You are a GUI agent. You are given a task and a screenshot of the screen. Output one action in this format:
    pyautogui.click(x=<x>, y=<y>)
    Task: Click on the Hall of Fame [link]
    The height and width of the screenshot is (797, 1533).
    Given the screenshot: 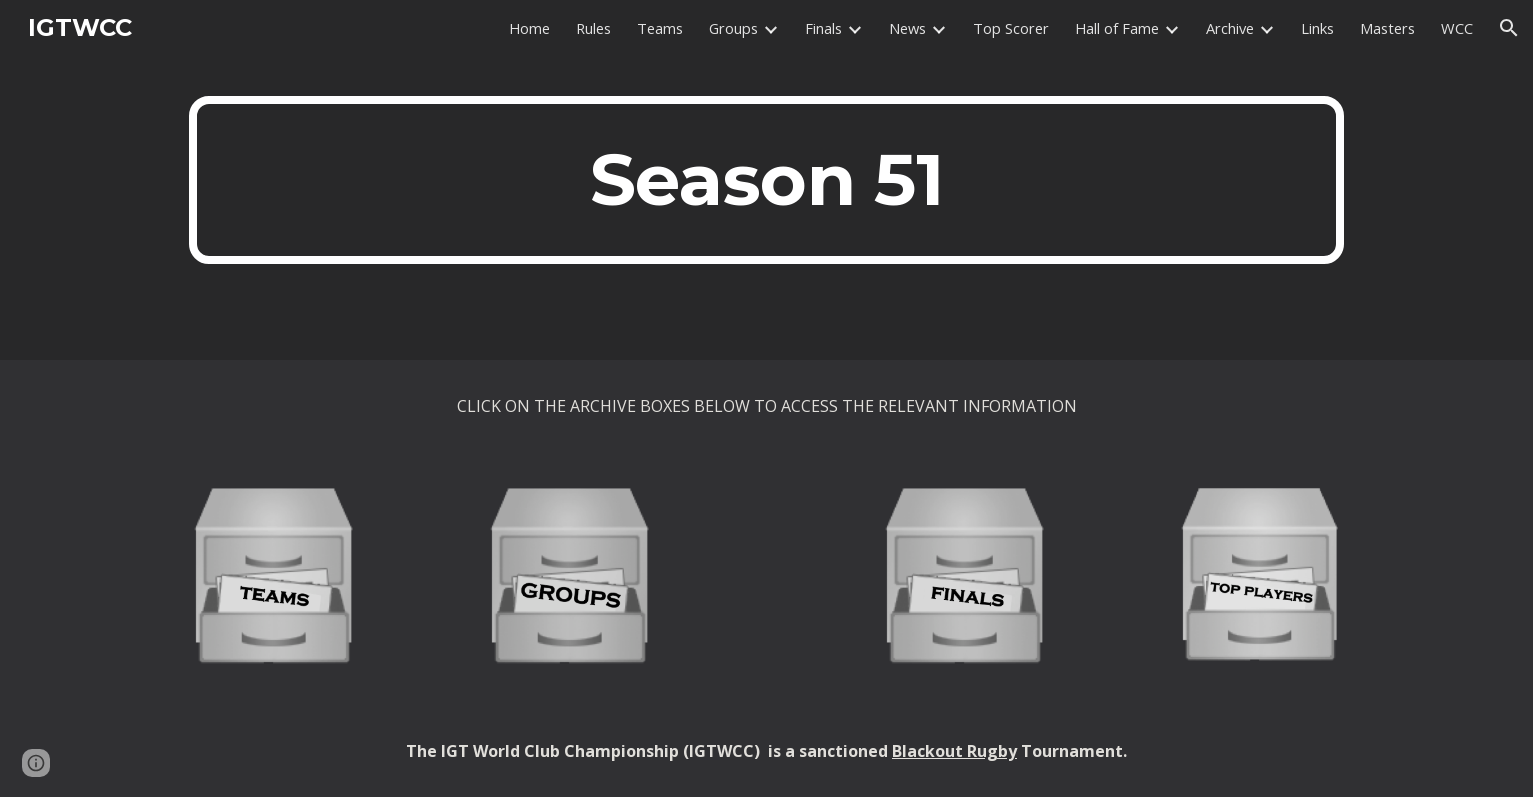 What is the action you would take?
    pyautogui.click(x=1117, y=28)
    